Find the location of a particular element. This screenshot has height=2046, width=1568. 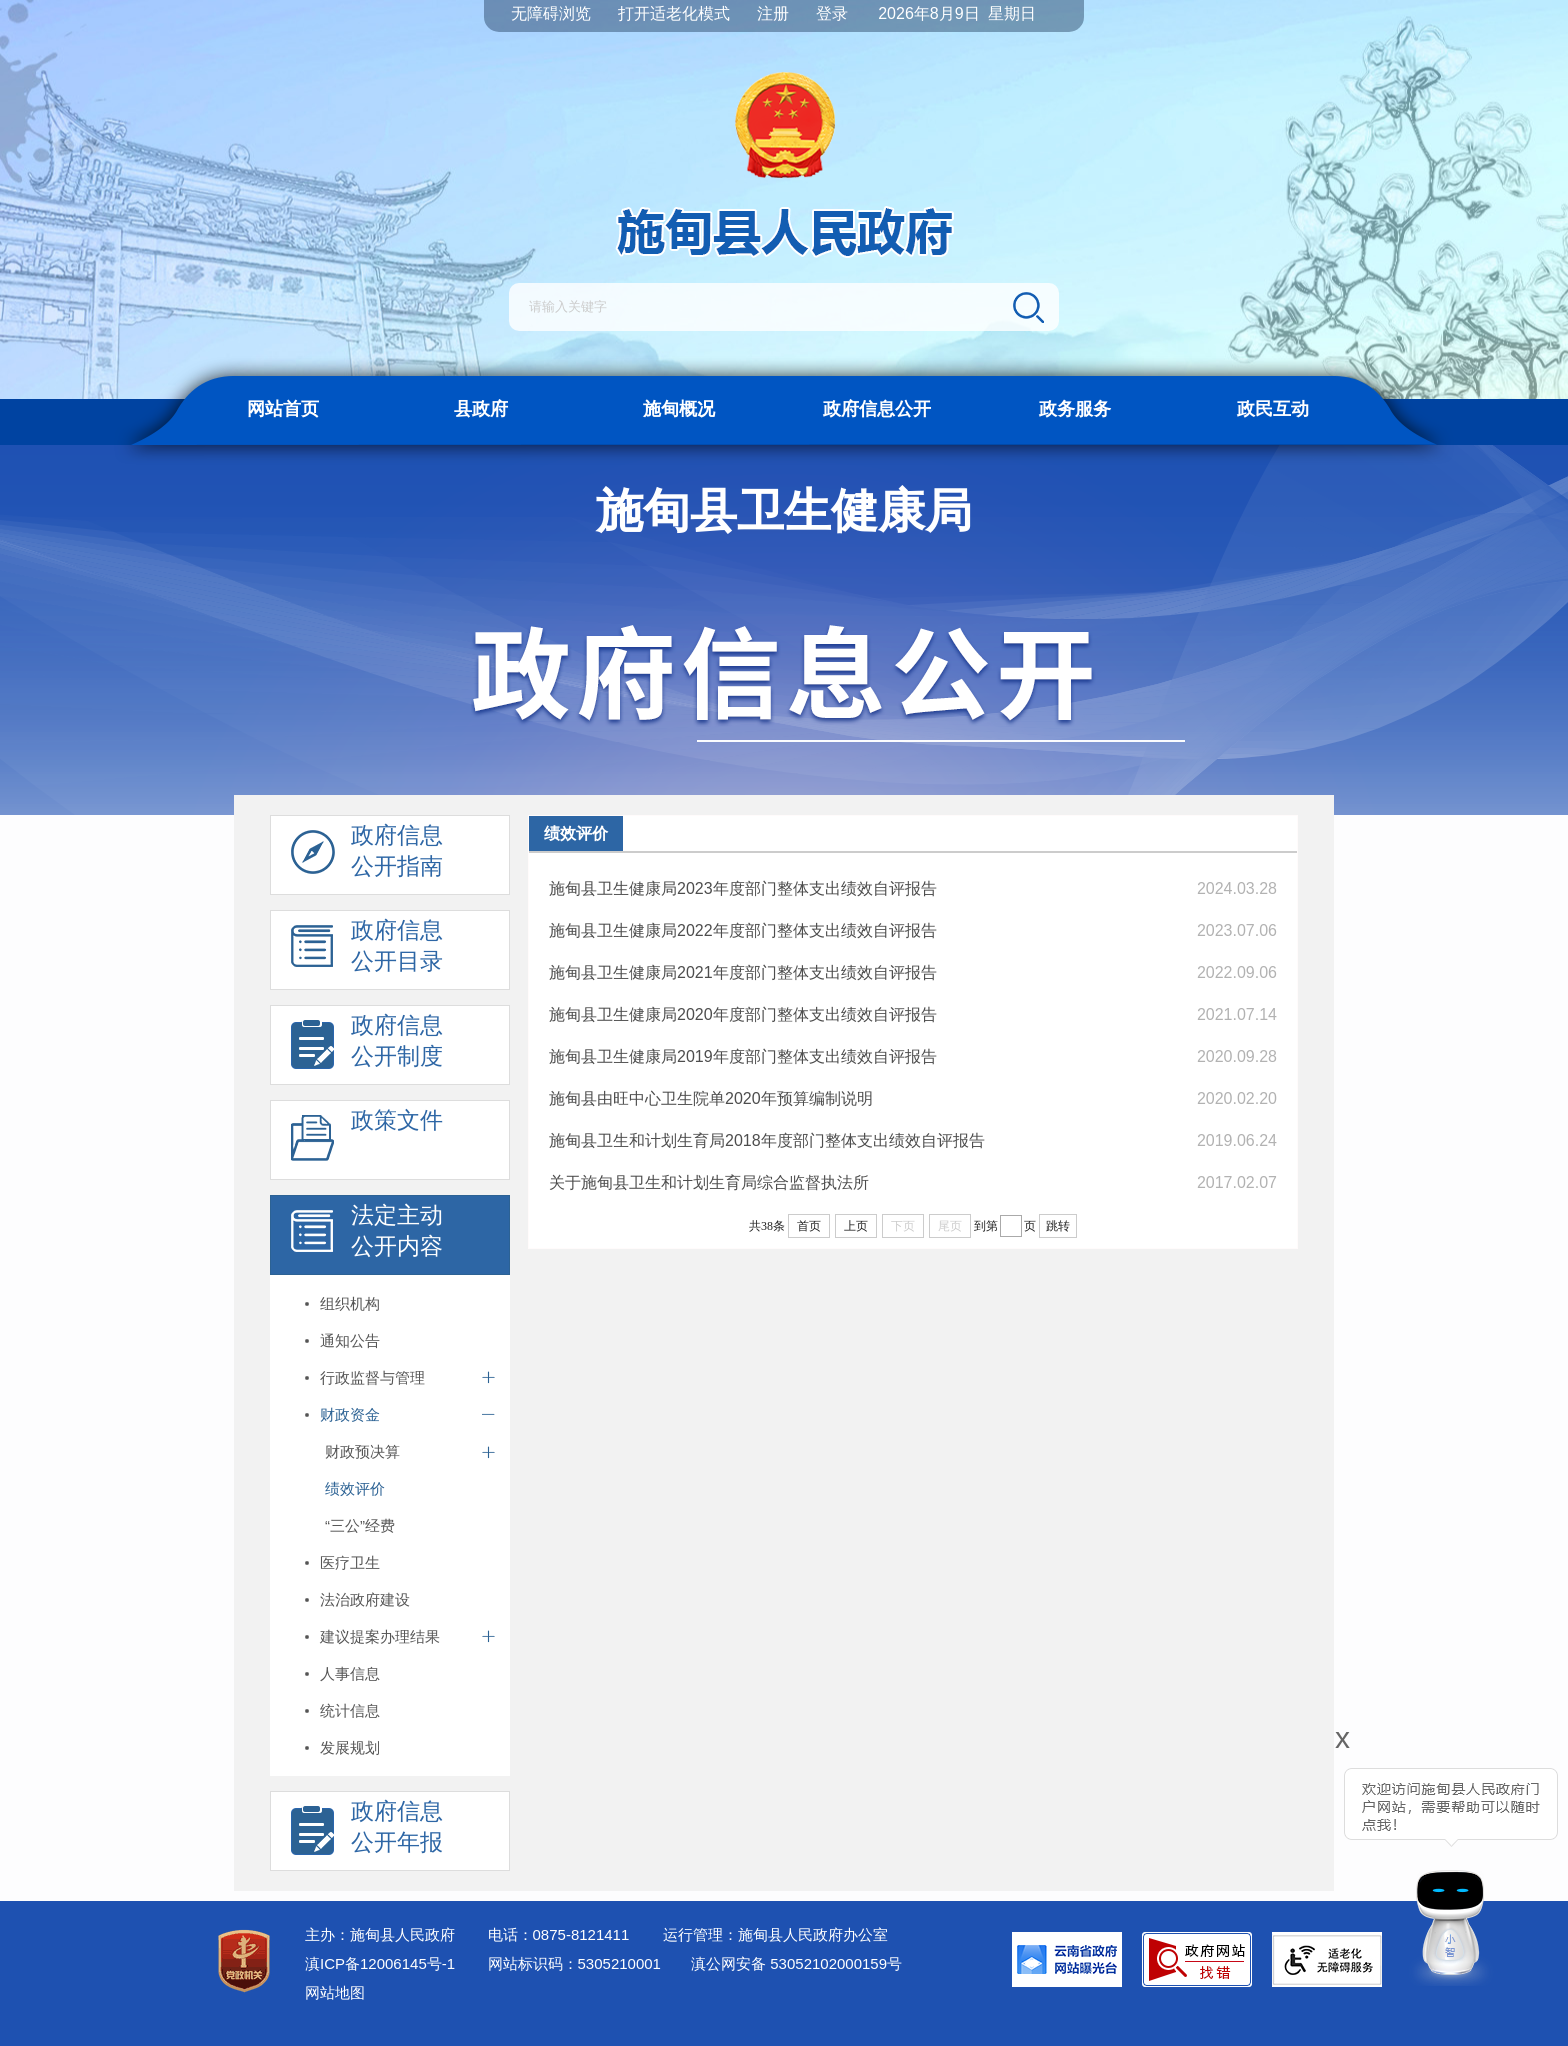

政府信息公开 is located at coordinates (877, 409).